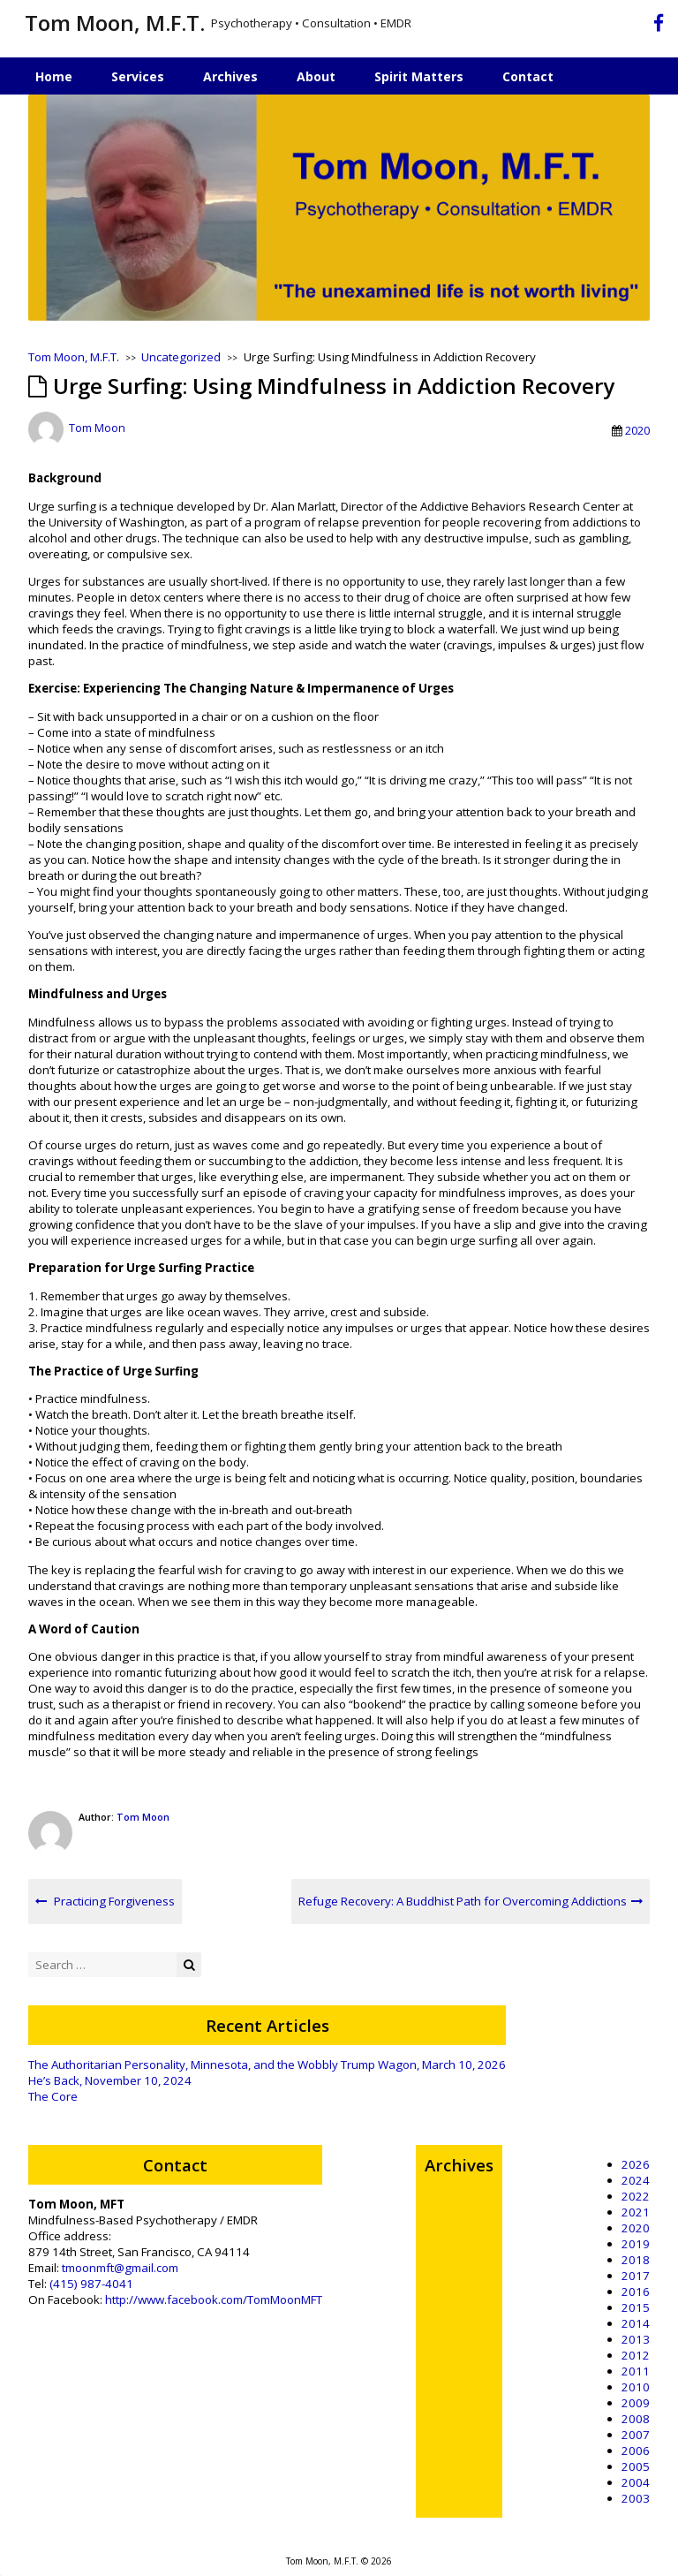 Image resolution: width=678 pixels, height=2576 pixels. Describe the element at coordinates (230, 76) in the screenshot. I see `Archives` at that location.